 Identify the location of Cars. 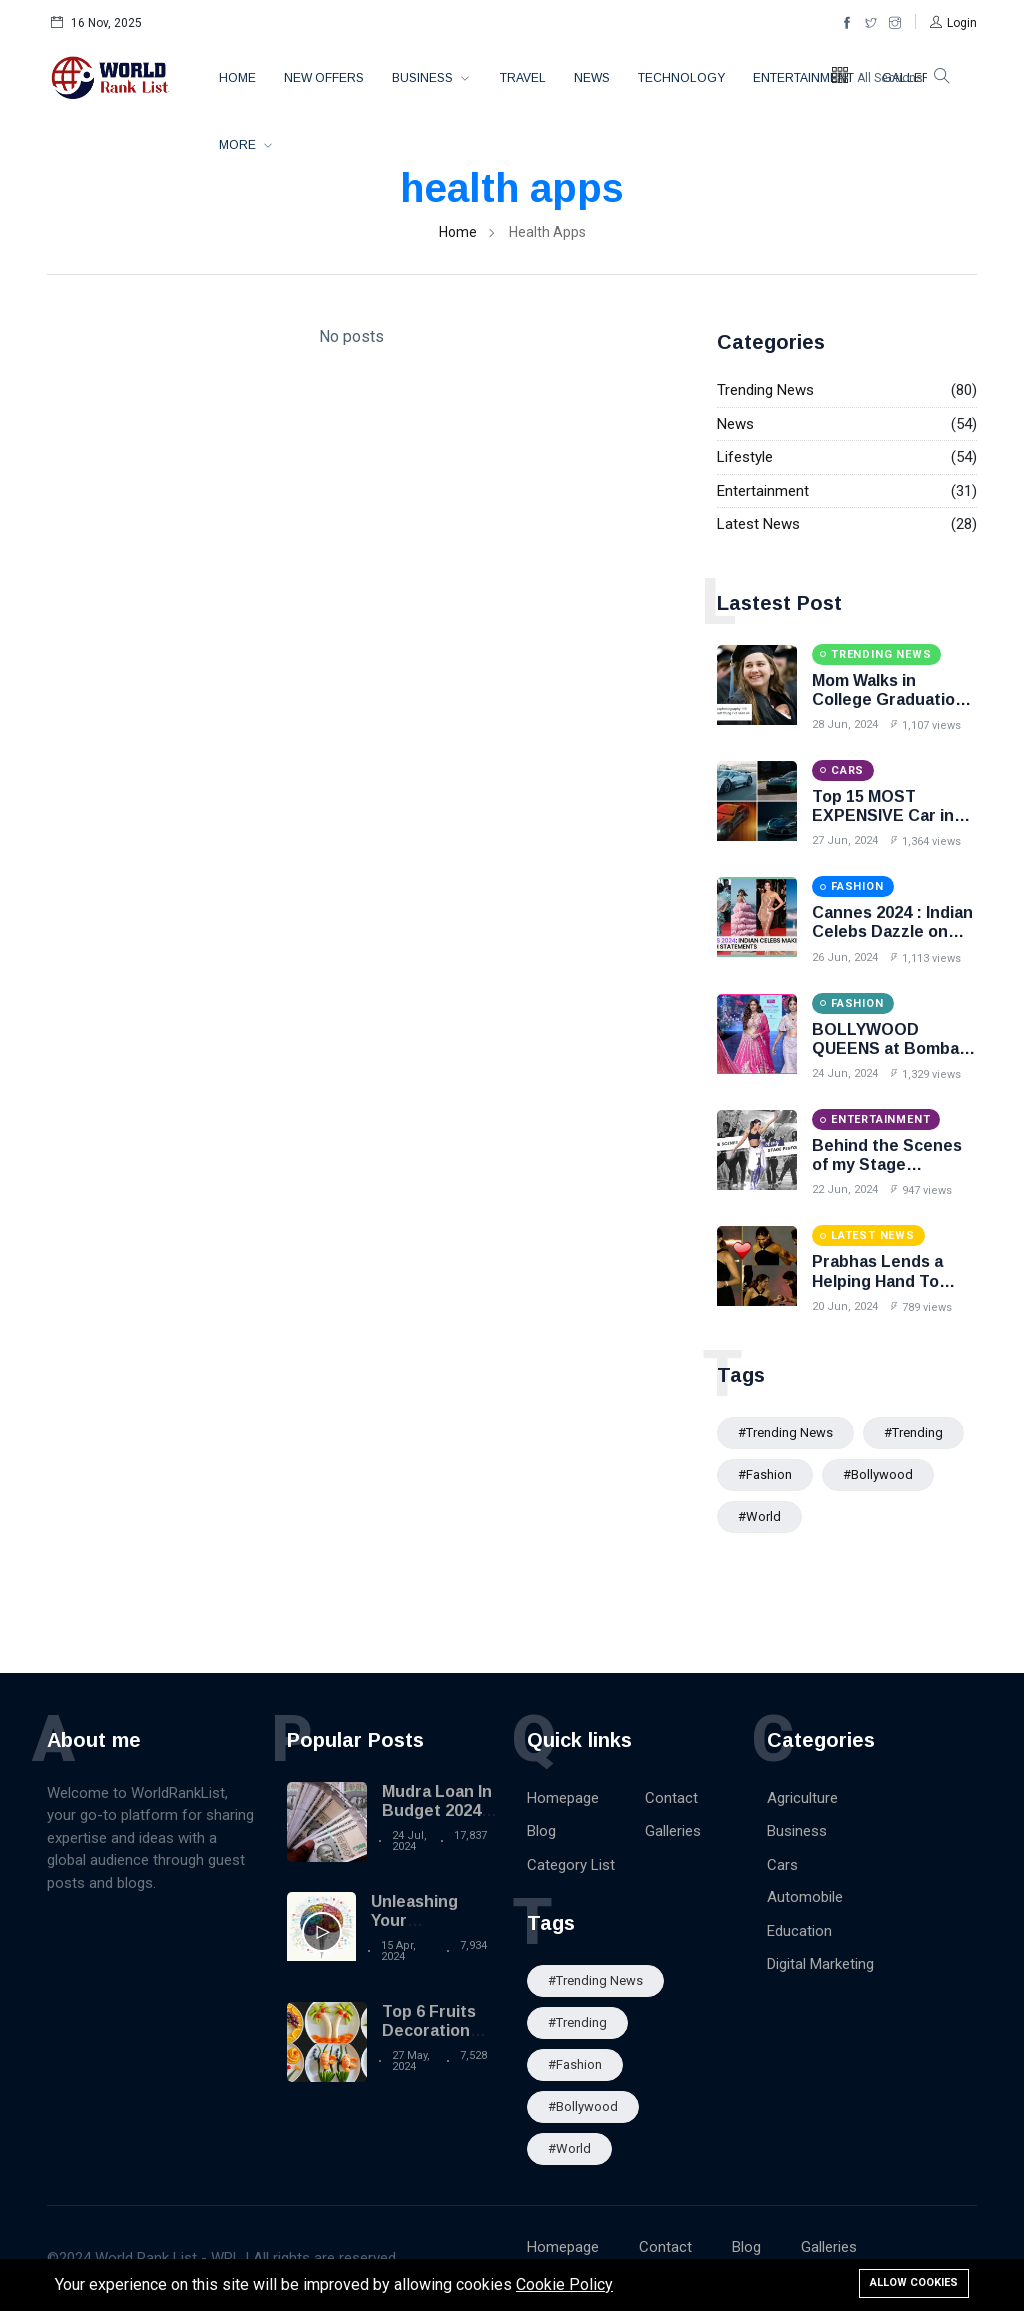
(782, 1865).